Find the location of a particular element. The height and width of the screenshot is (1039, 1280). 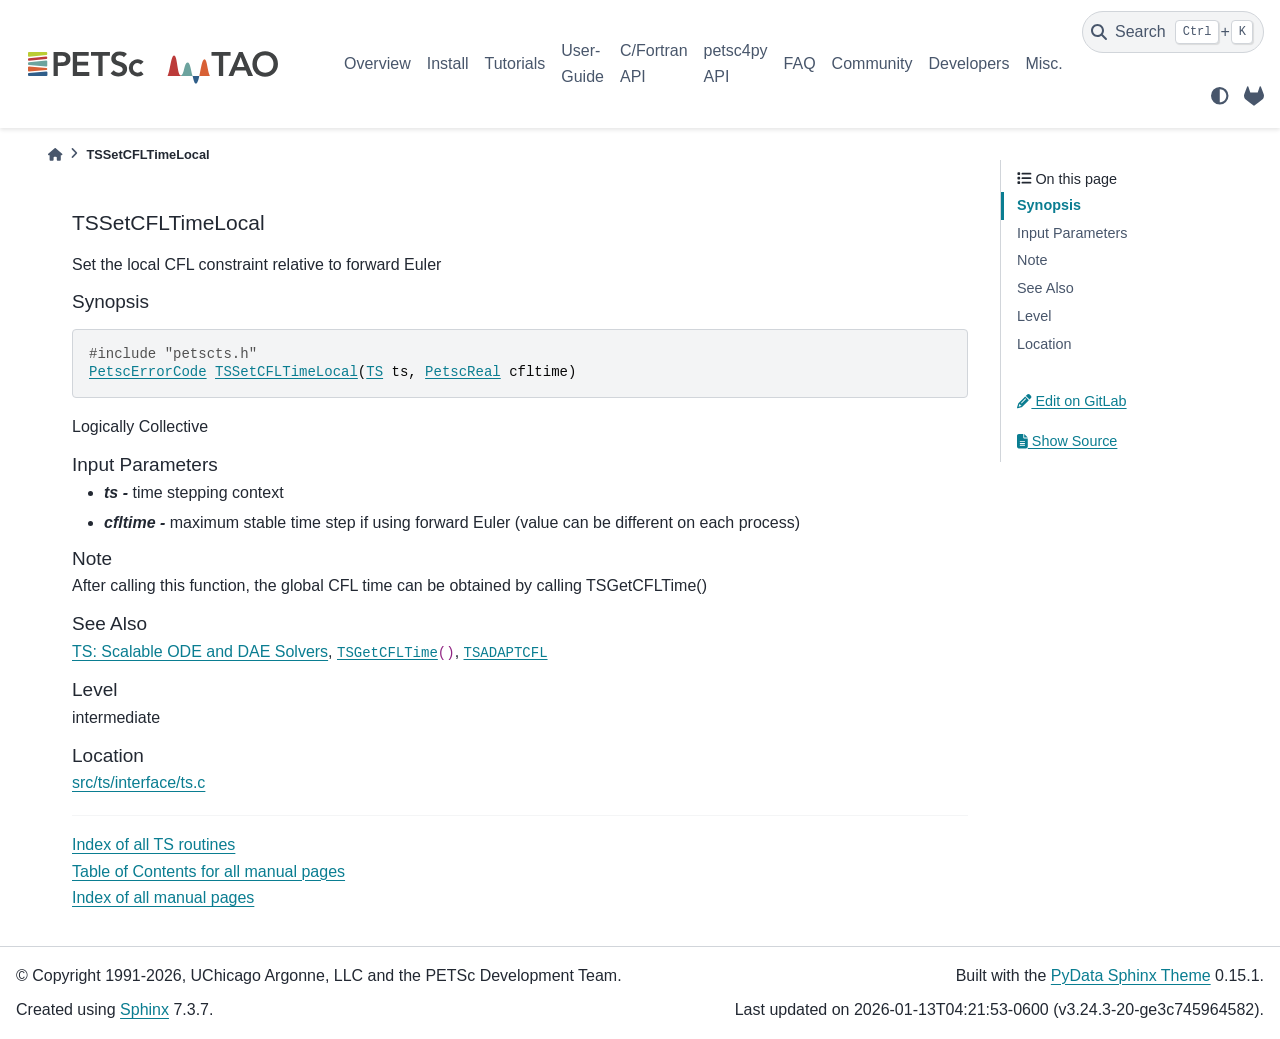

Misc. is located at coordinates (1043, 63).